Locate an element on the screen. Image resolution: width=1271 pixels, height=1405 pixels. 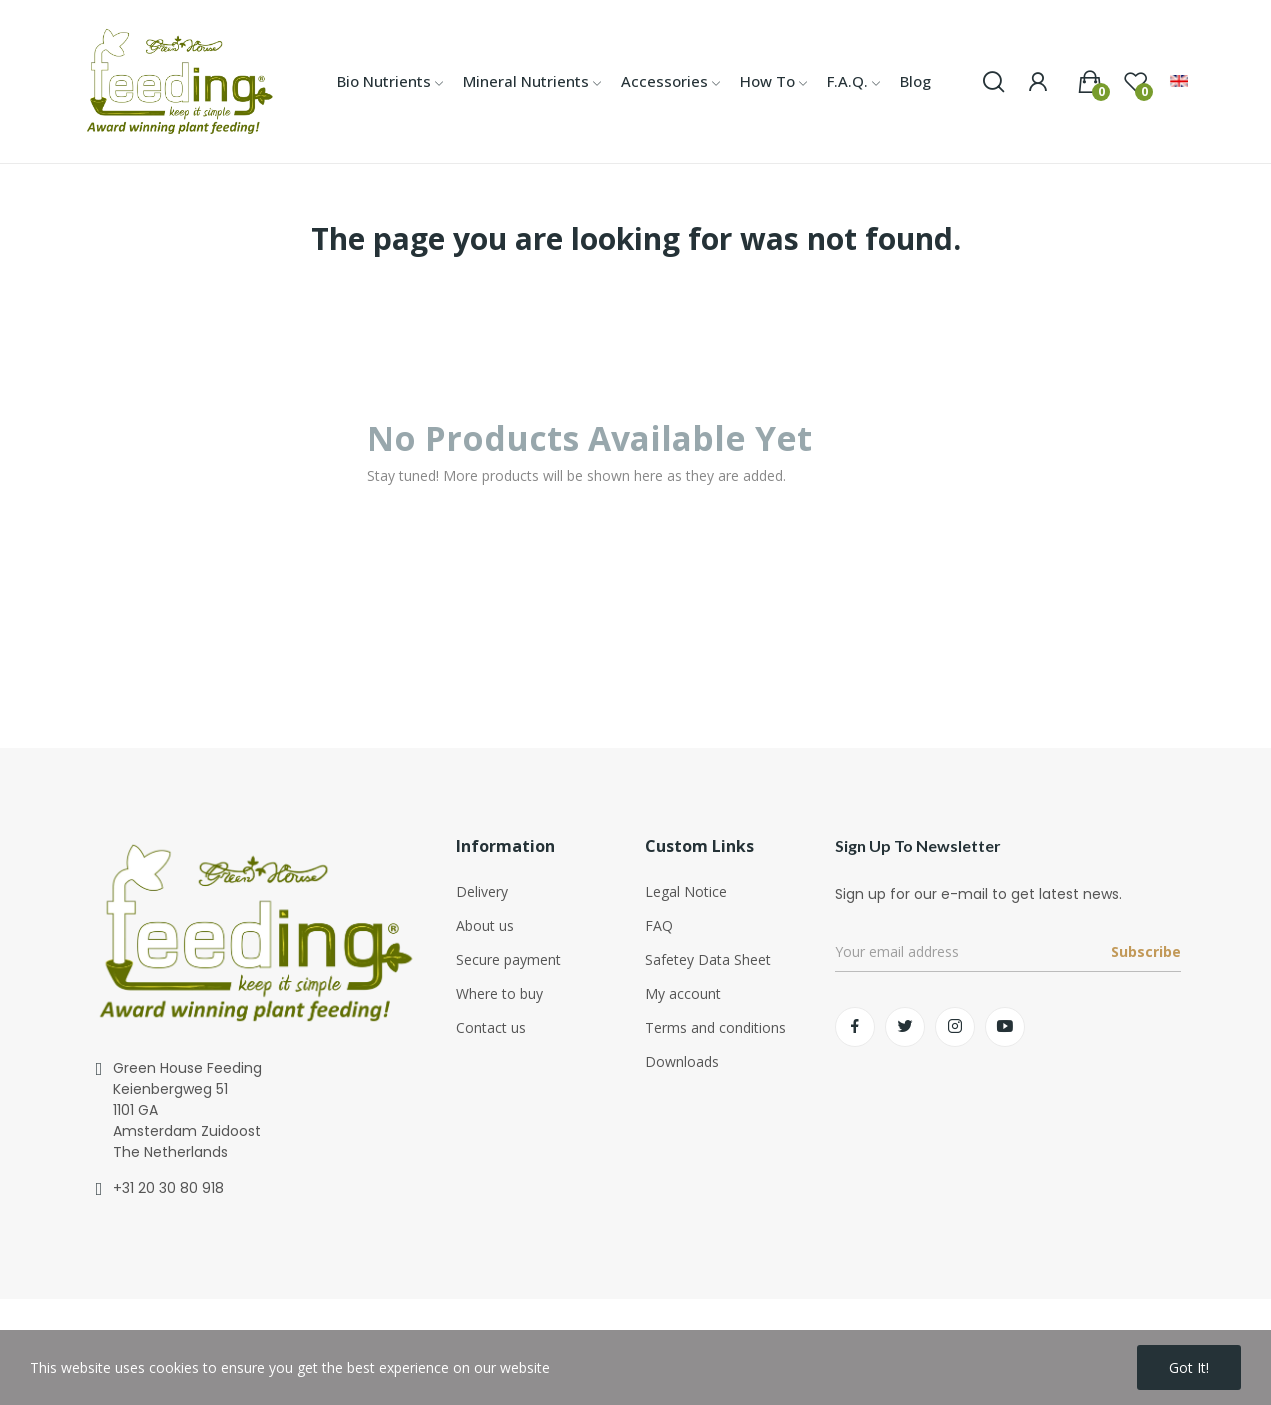
Contact us is located at coordinates (491, 1027).